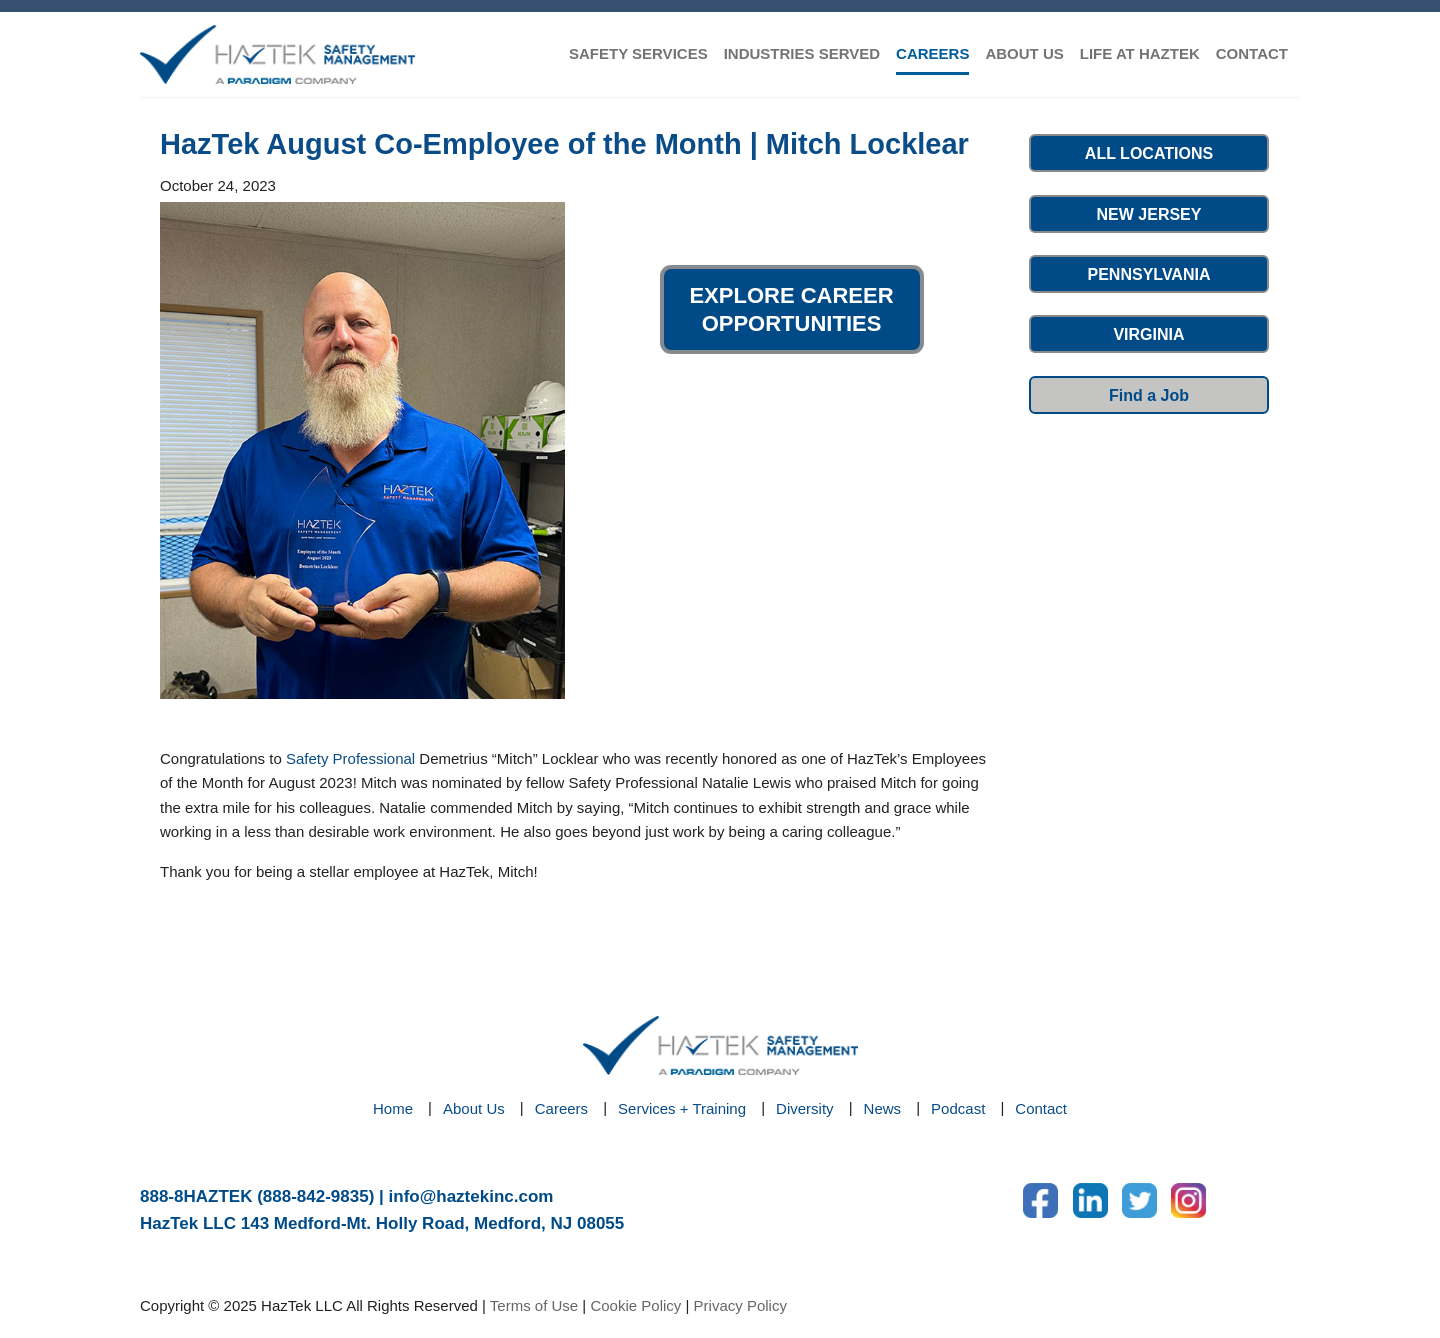 This screenshot has height=1338, width=1440. Describe the element at coordinates (561, 1108) in the screenshot. I see `Careers` at that location.